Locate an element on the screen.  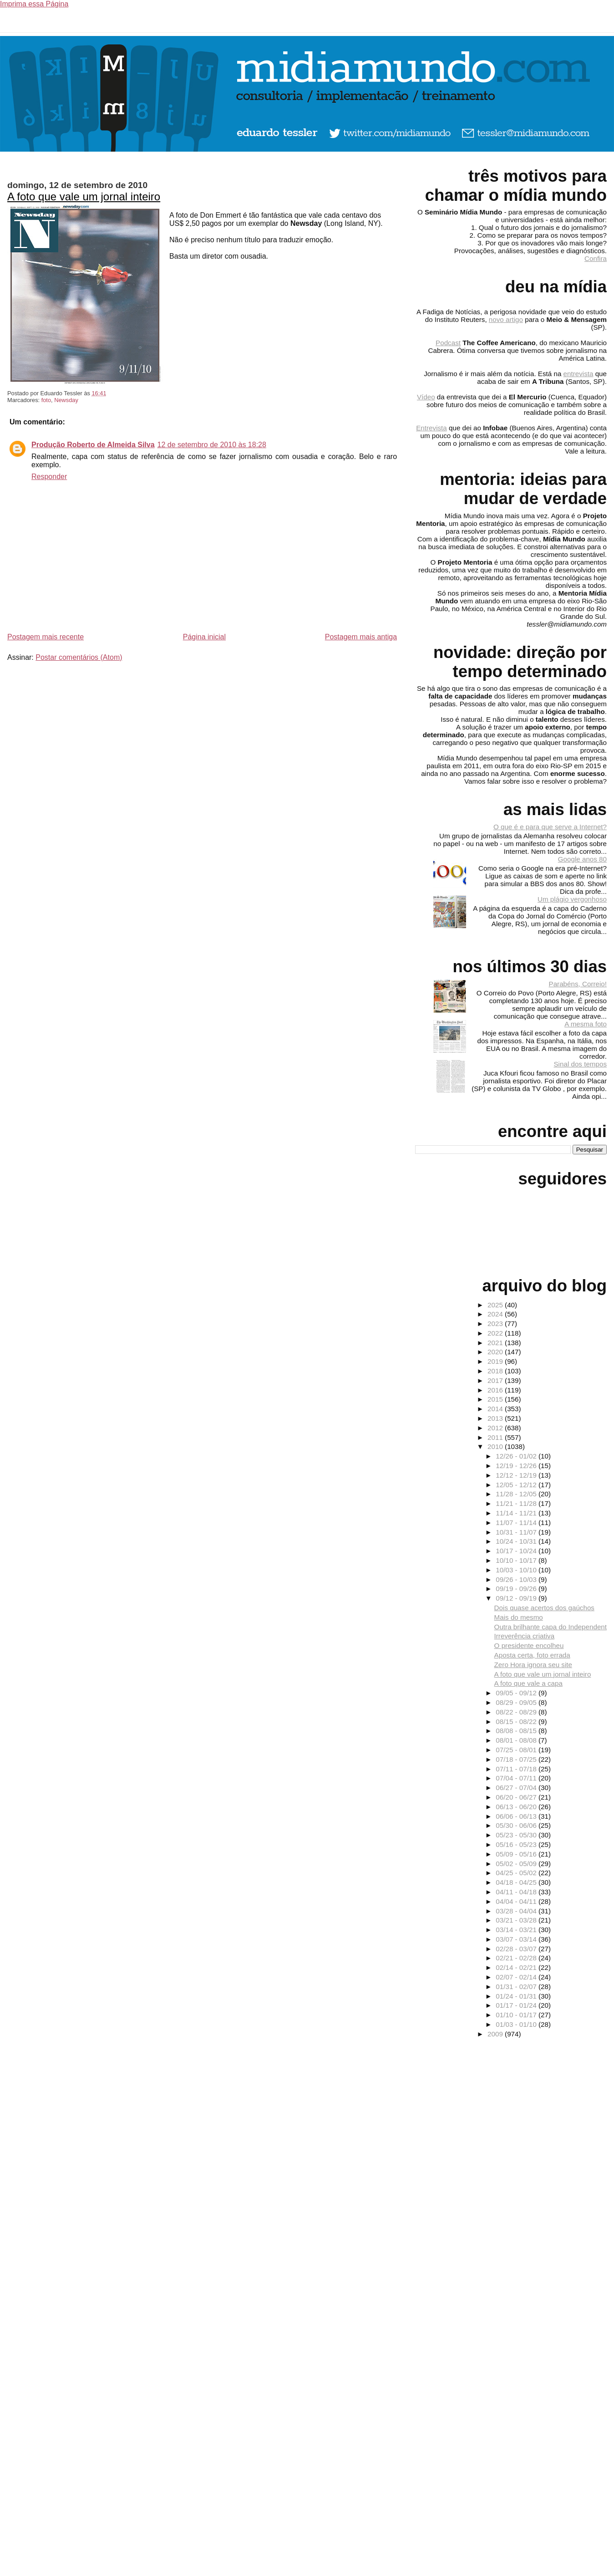
06/27 - 07/04 is located at coordinates (517, 1787).